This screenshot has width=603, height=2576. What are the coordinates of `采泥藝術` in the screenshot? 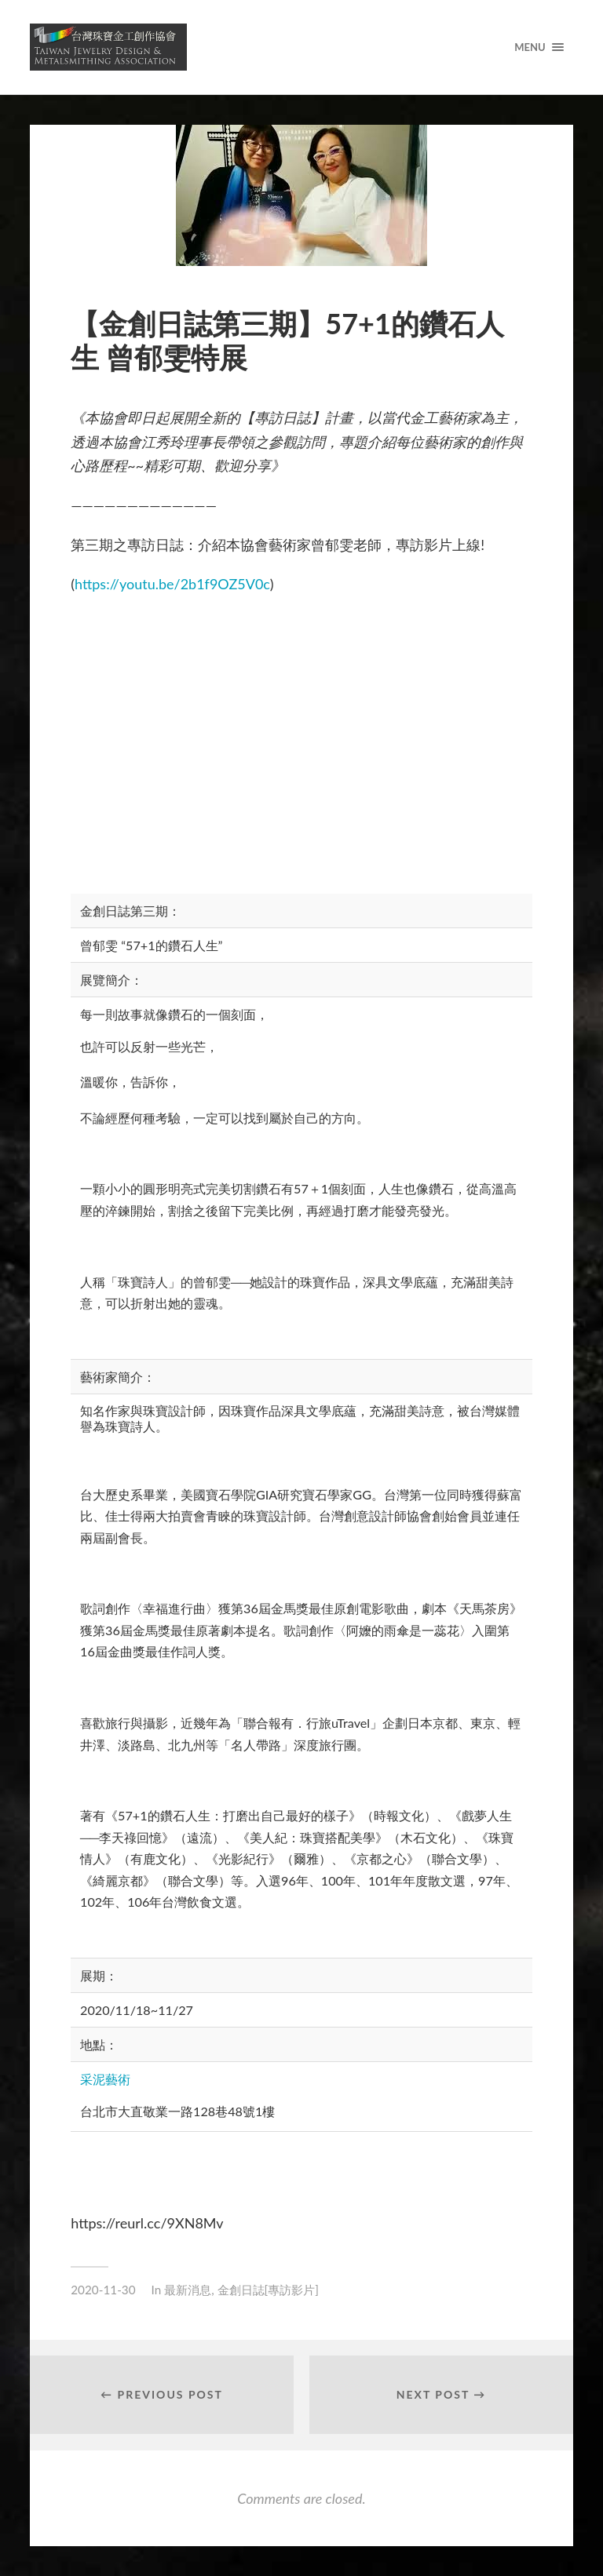 It's located at (105, 2078).